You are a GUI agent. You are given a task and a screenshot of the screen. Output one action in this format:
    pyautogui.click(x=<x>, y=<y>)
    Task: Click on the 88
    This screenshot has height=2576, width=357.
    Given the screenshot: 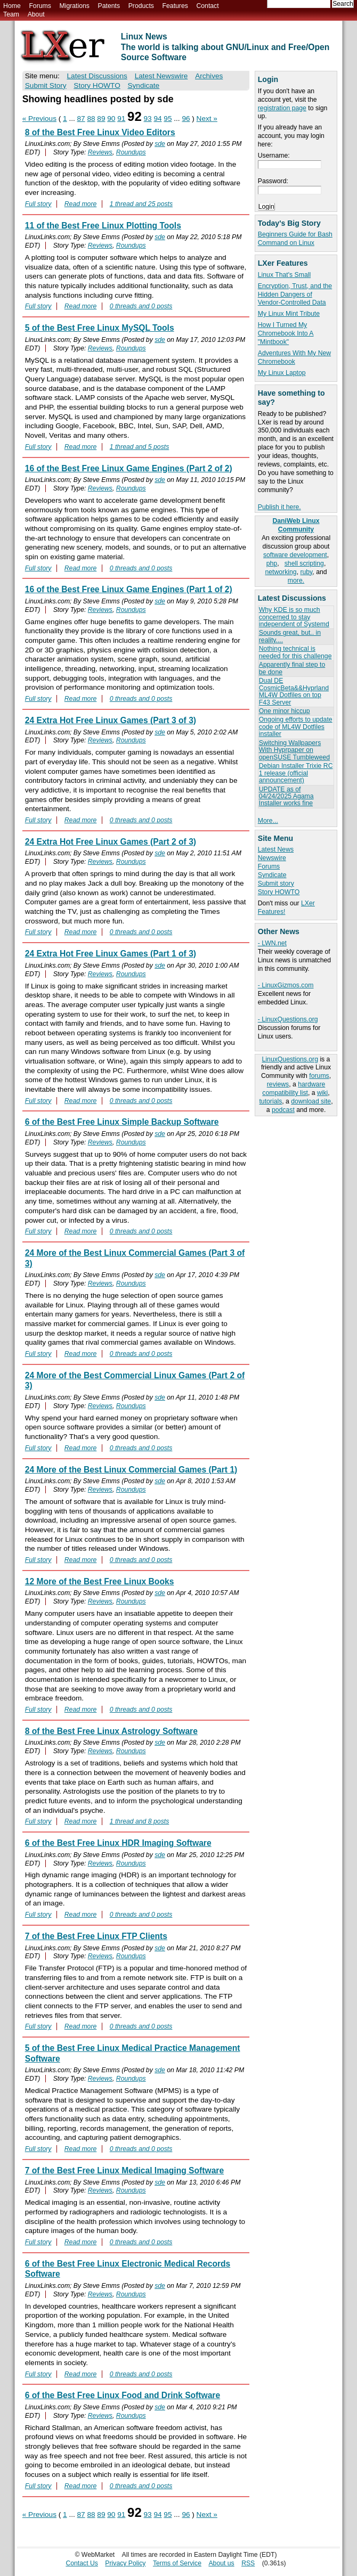 What is the action you would take?
    pyautogui.click(x=91, y=118)
    